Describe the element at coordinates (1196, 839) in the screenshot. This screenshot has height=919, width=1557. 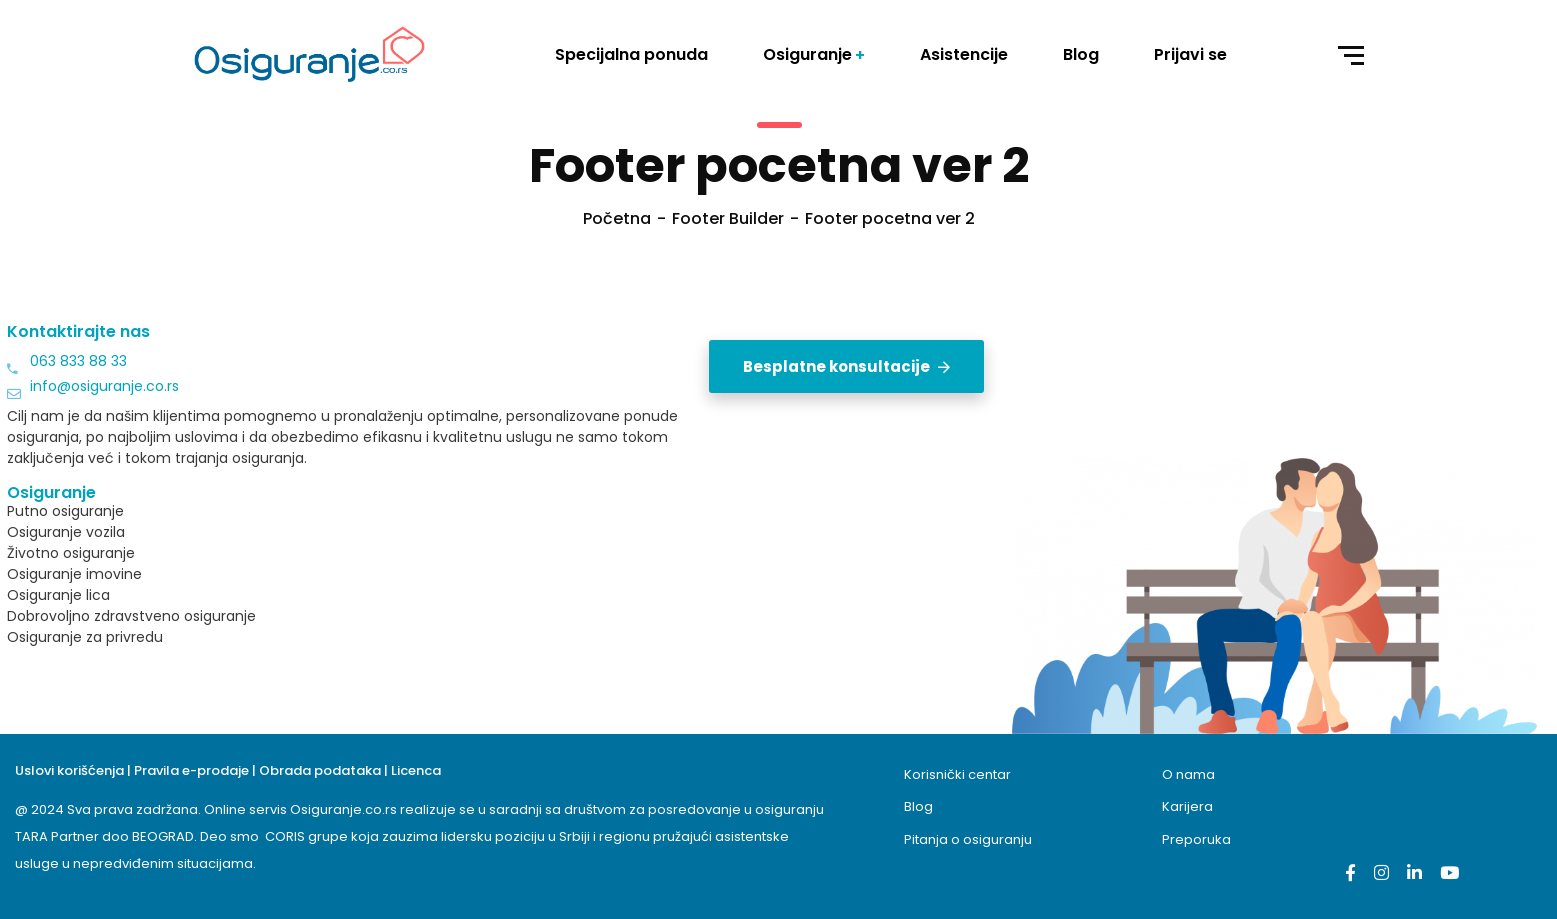
I see `Preporuka` at that location.